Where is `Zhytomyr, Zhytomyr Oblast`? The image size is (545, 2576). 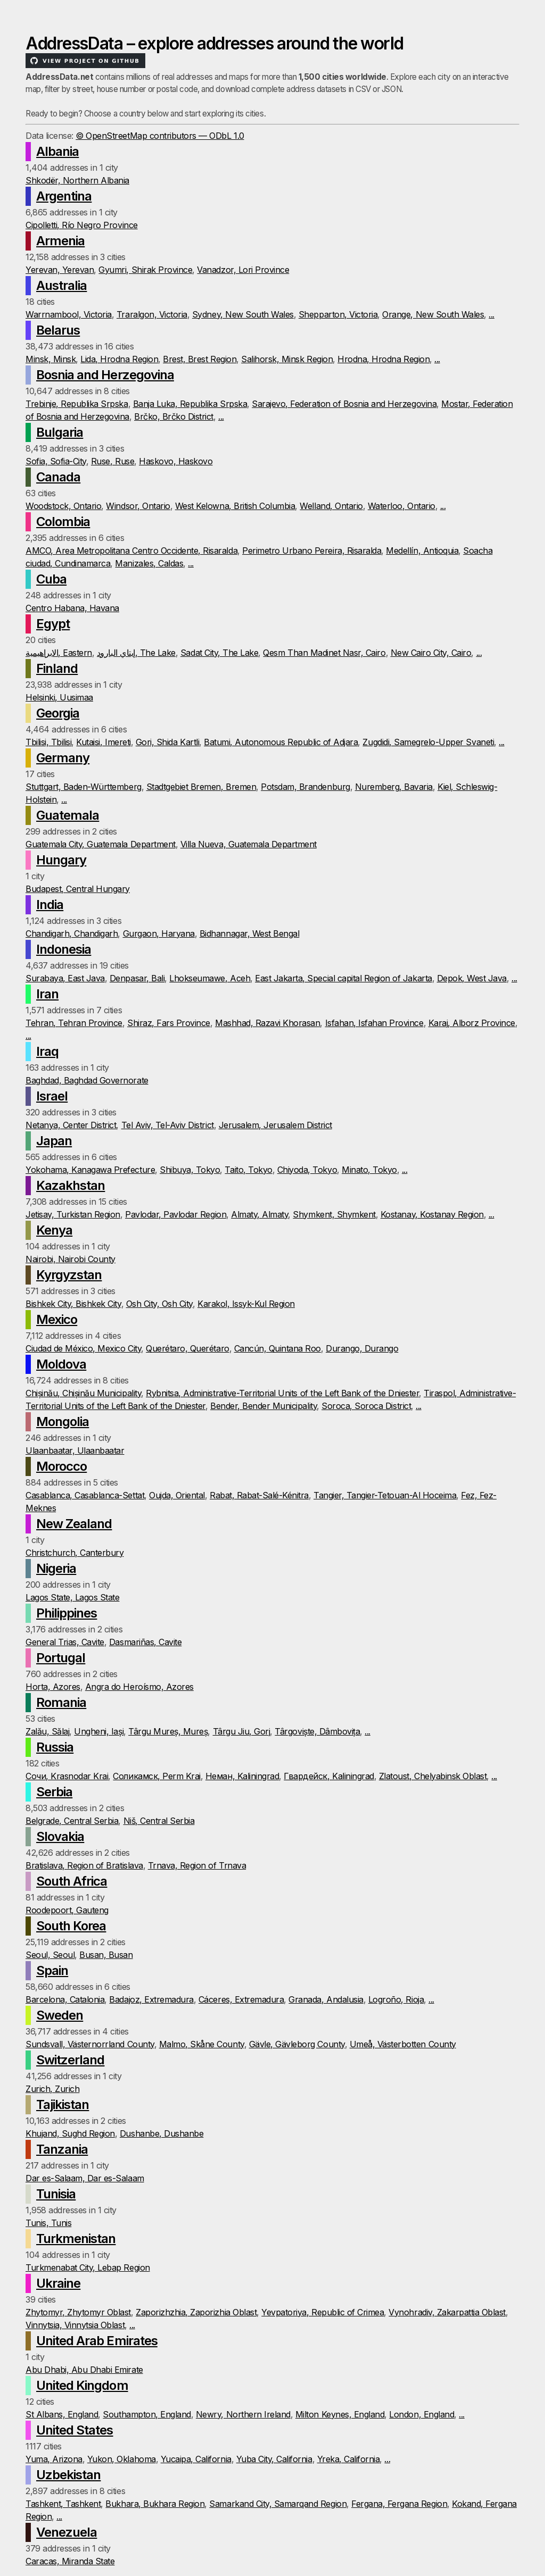
Zhytomyr, Zhytomyr Oblast is located at coordinates (78, 2312).